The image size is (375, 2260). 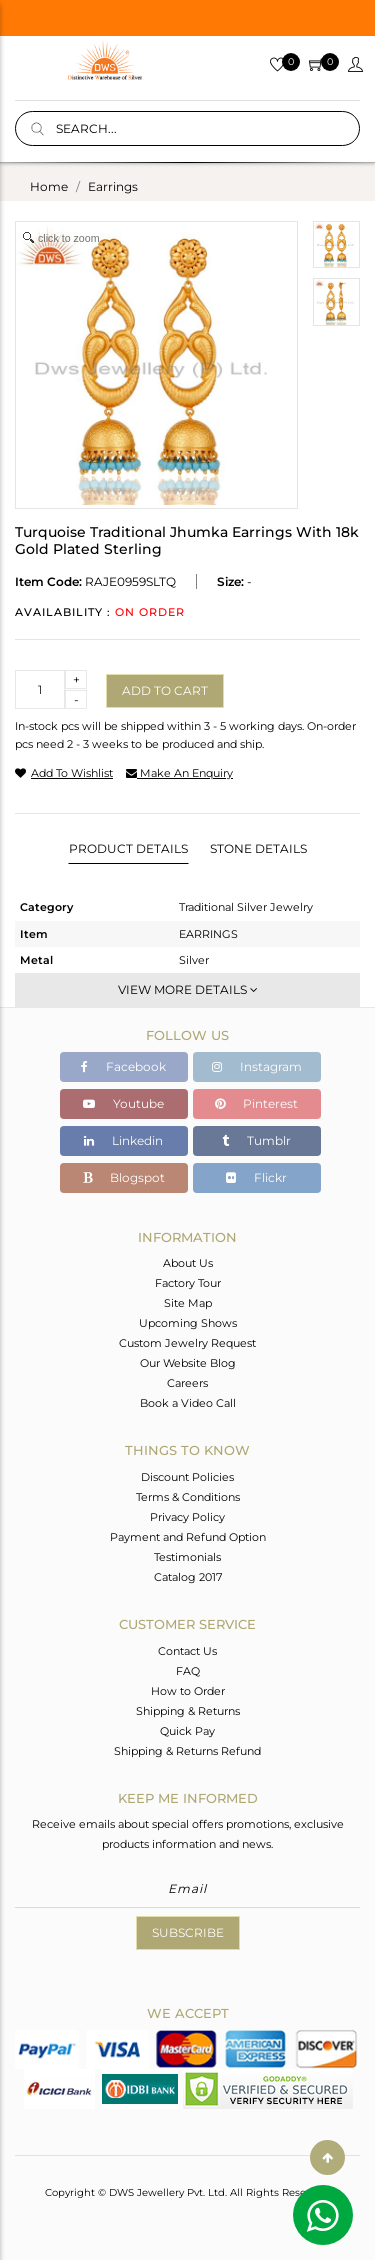 What do you see at coordinates (188, 1932) in the screenshot?
I see `Subscribe` at bounding box center [188, 1932].